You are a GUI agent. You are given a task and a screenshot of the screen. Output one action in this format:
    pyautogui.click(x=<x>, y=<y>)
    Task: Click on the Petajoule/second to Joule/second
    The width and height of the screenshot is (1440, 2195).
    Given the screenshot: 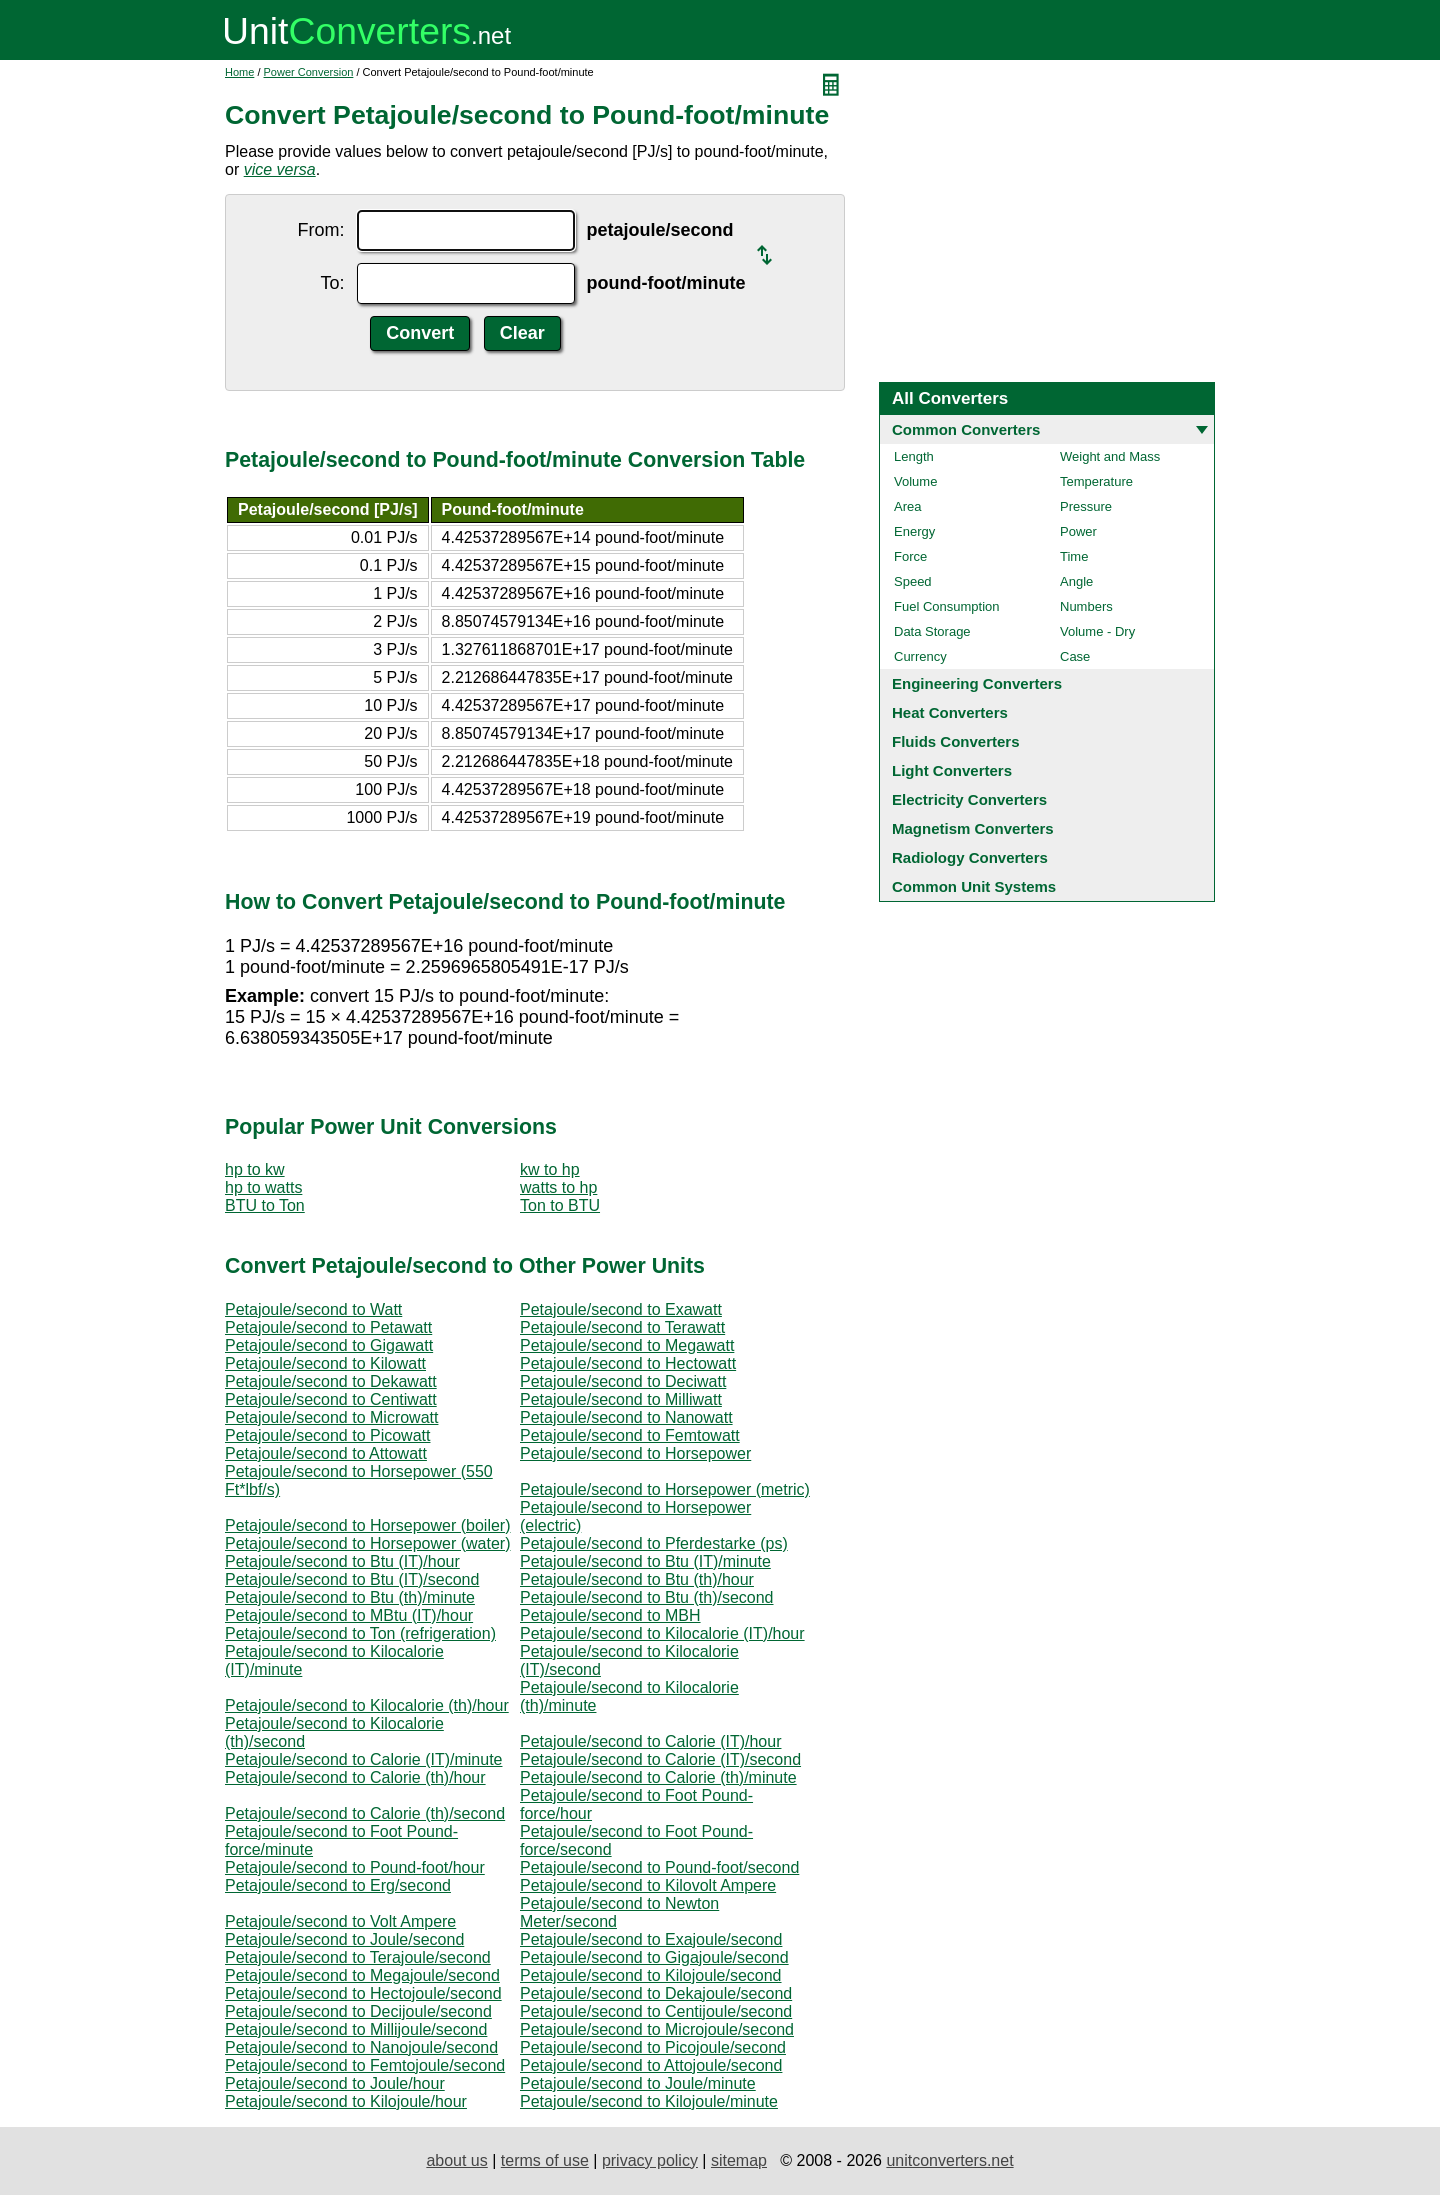 What is the action you would take?
    pyautogui.click(x=344, y=1939)
    